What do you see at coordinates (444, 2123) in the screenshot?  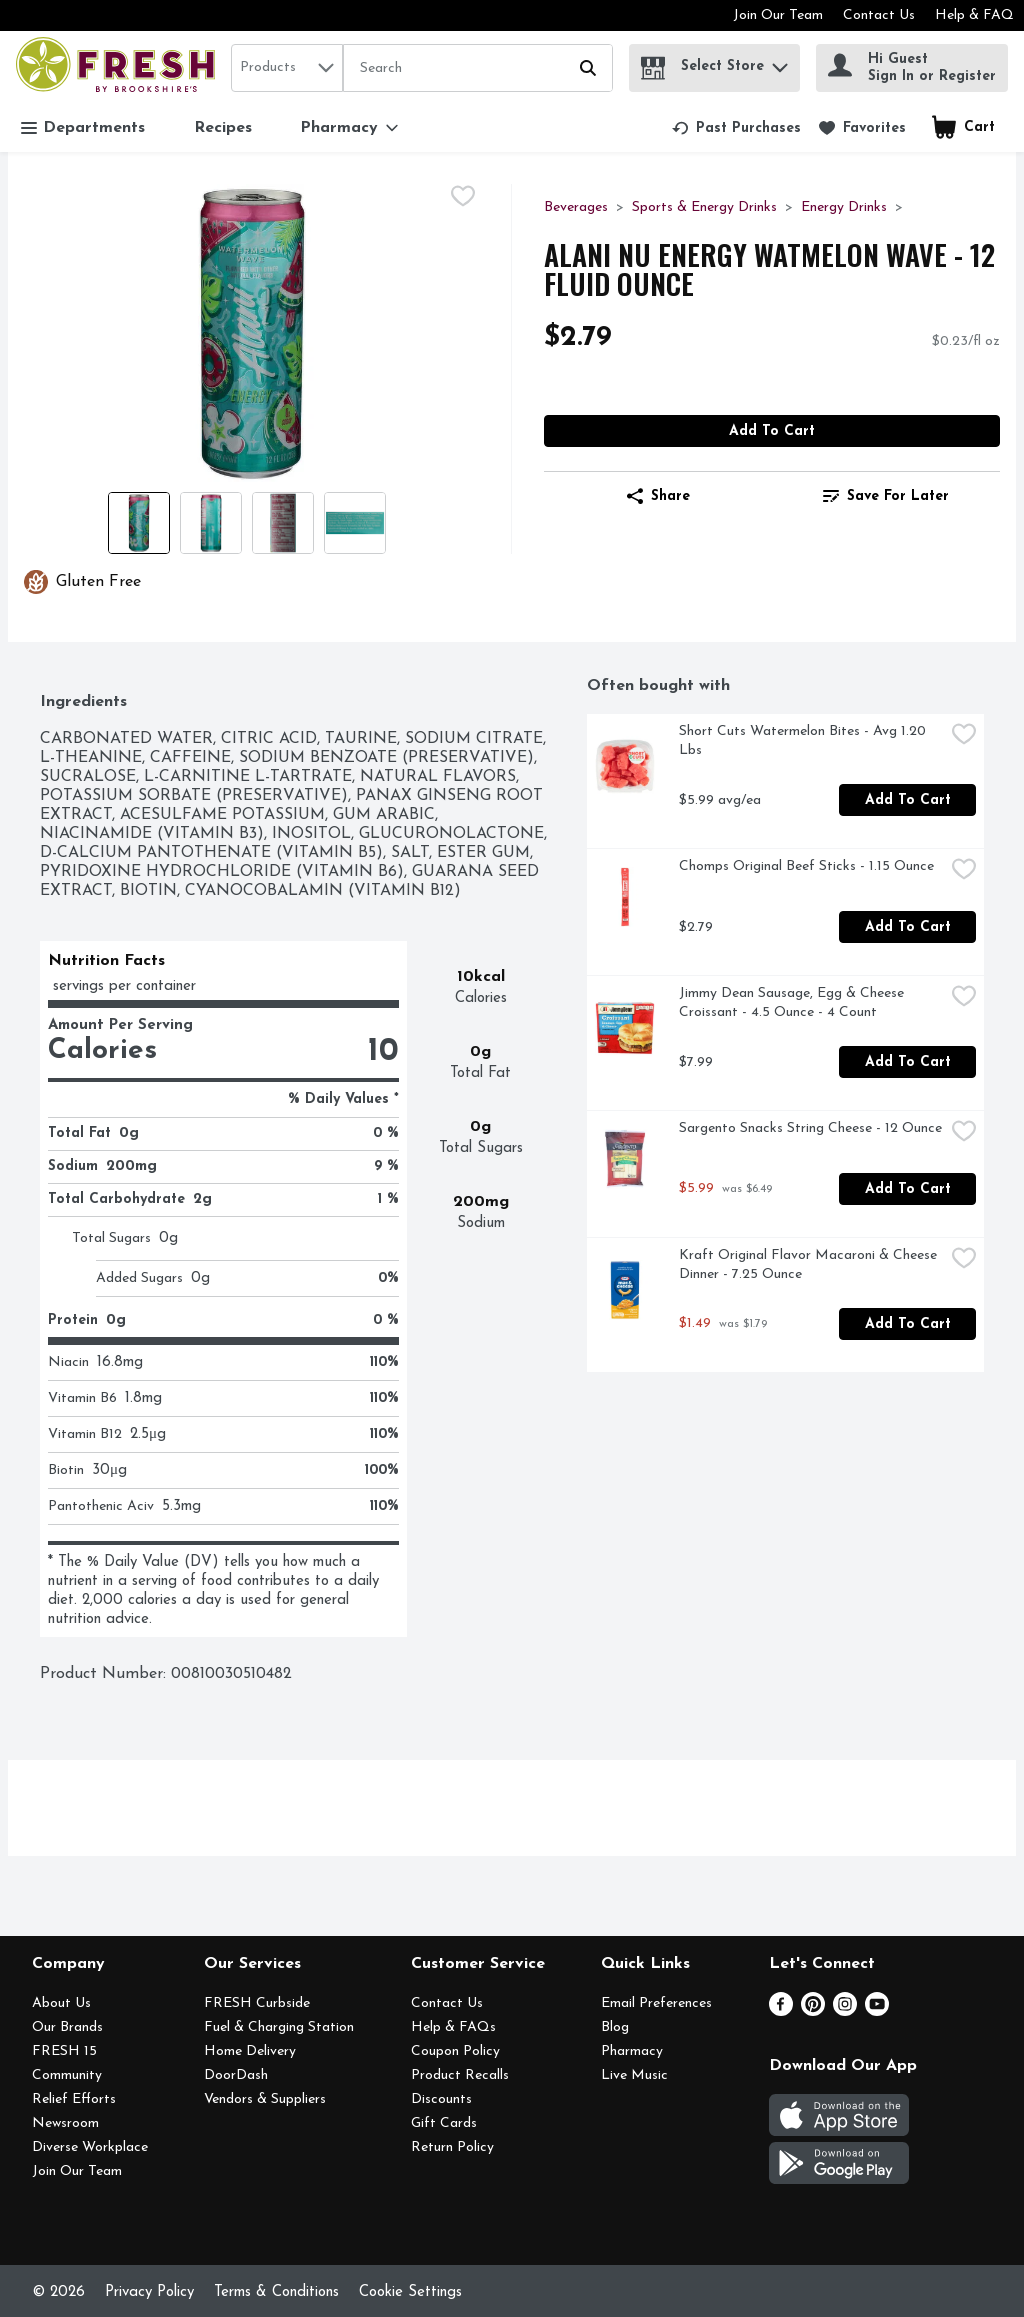 I see `Gift Cards` at bounding box center [444, 2123].